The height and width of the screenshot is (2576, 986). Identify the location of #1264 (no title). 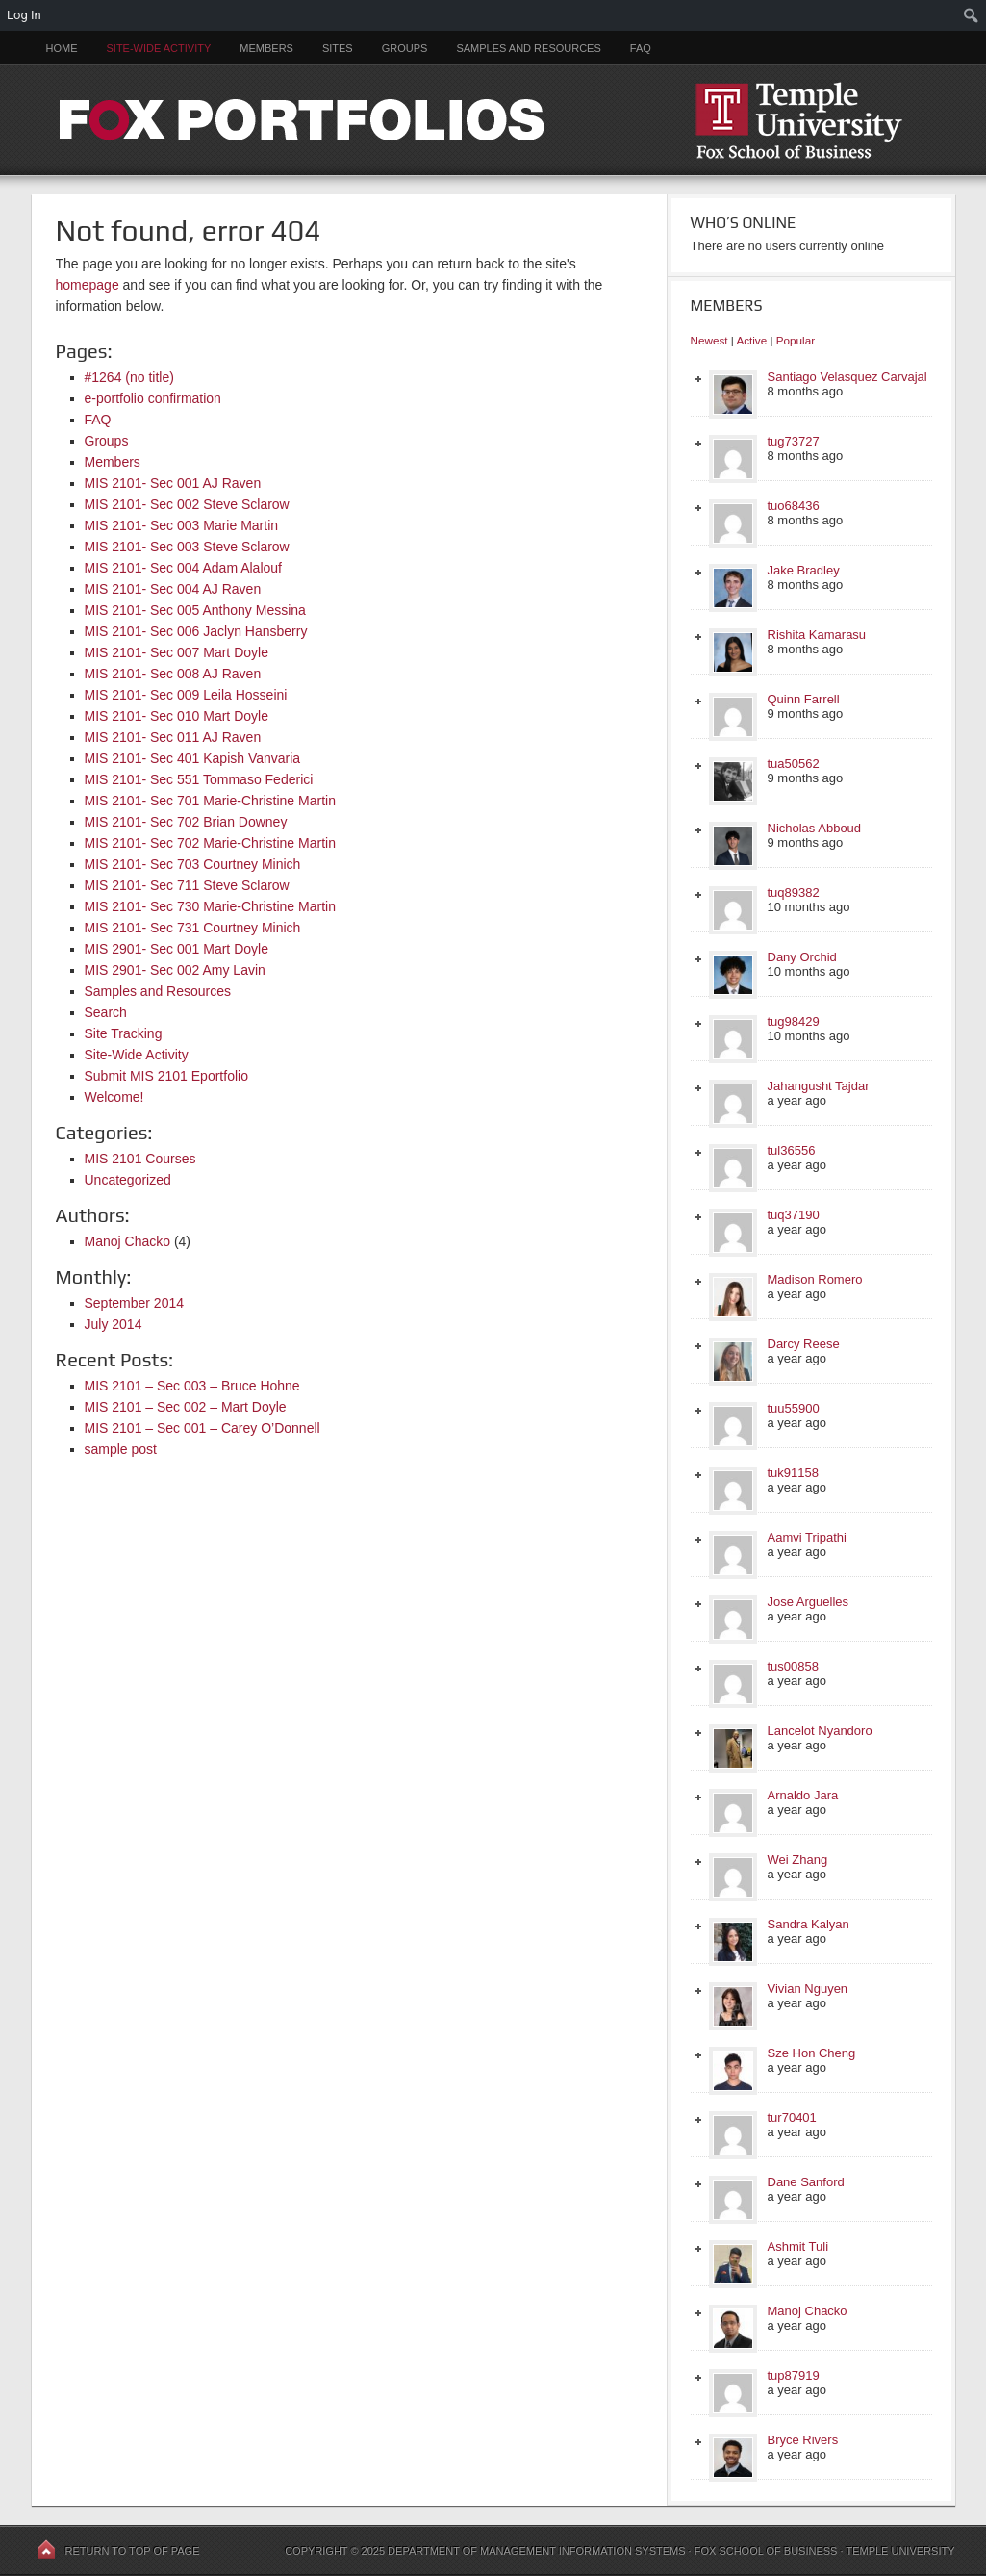
(129, 377).